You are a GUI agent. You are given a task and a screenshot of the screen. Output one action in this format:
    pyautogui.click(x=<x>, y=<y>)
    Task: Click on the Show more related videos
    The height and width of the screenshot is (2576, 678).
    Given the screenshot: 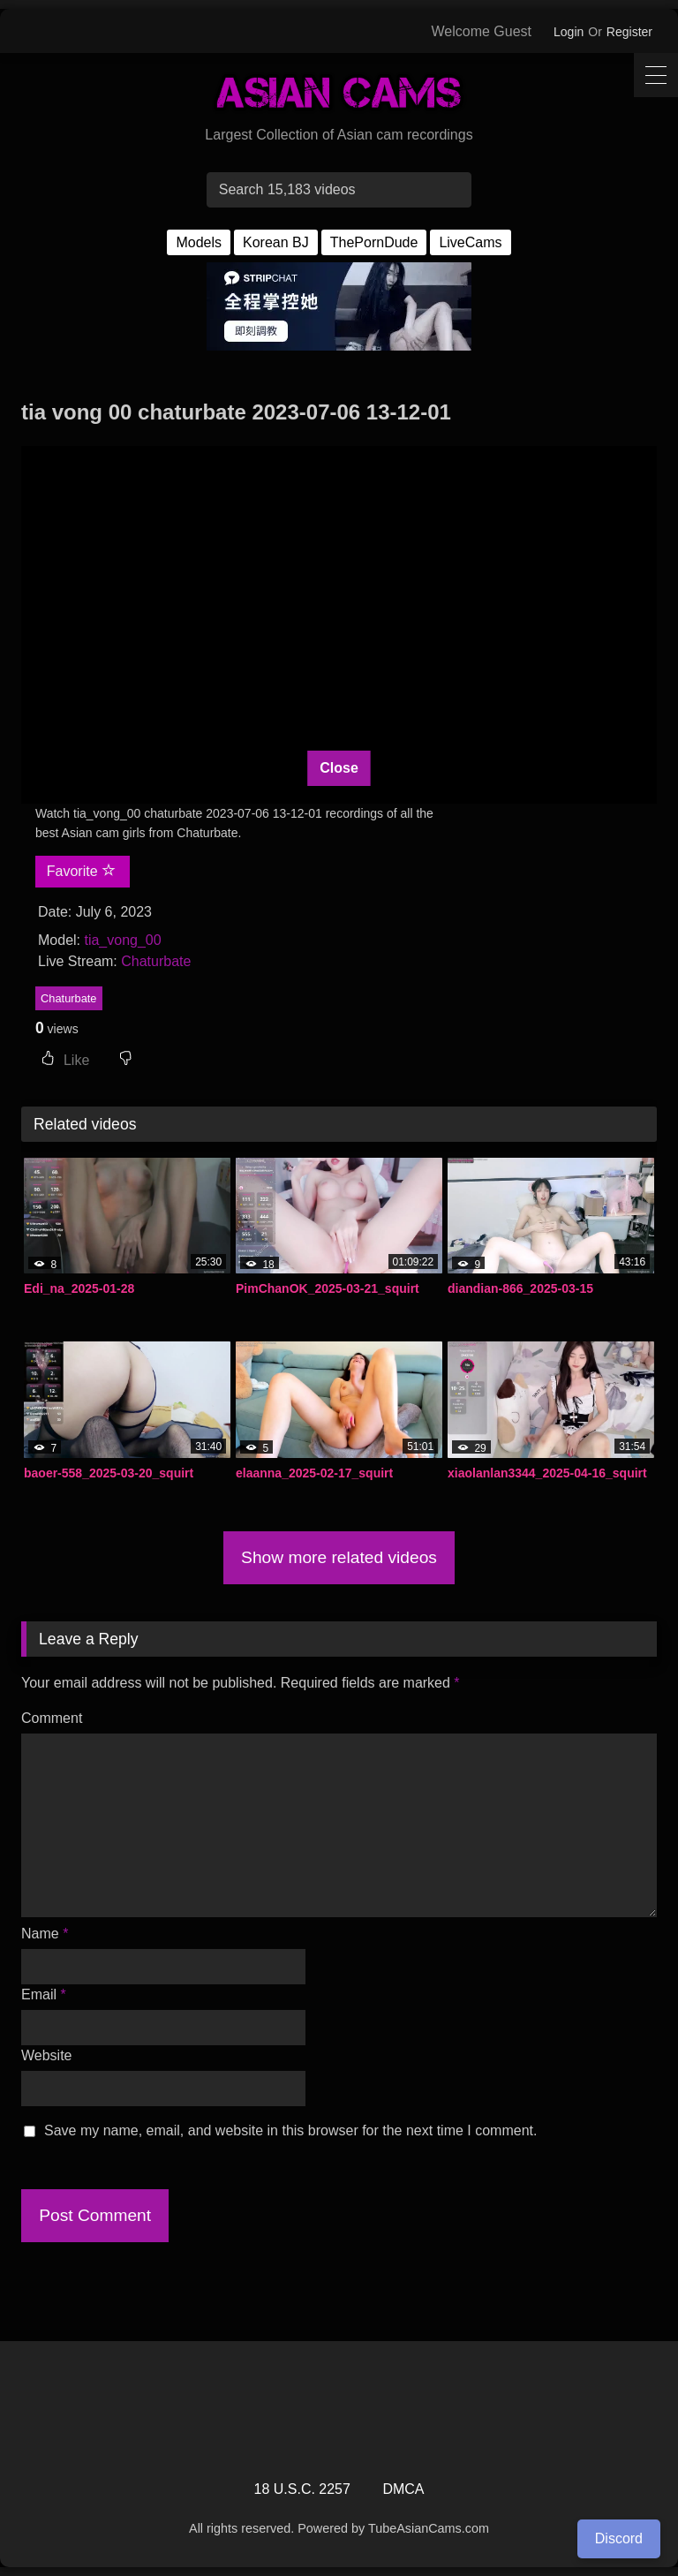 What is the action you would take?
    pyautogui.click(x=339, y=1557)
    